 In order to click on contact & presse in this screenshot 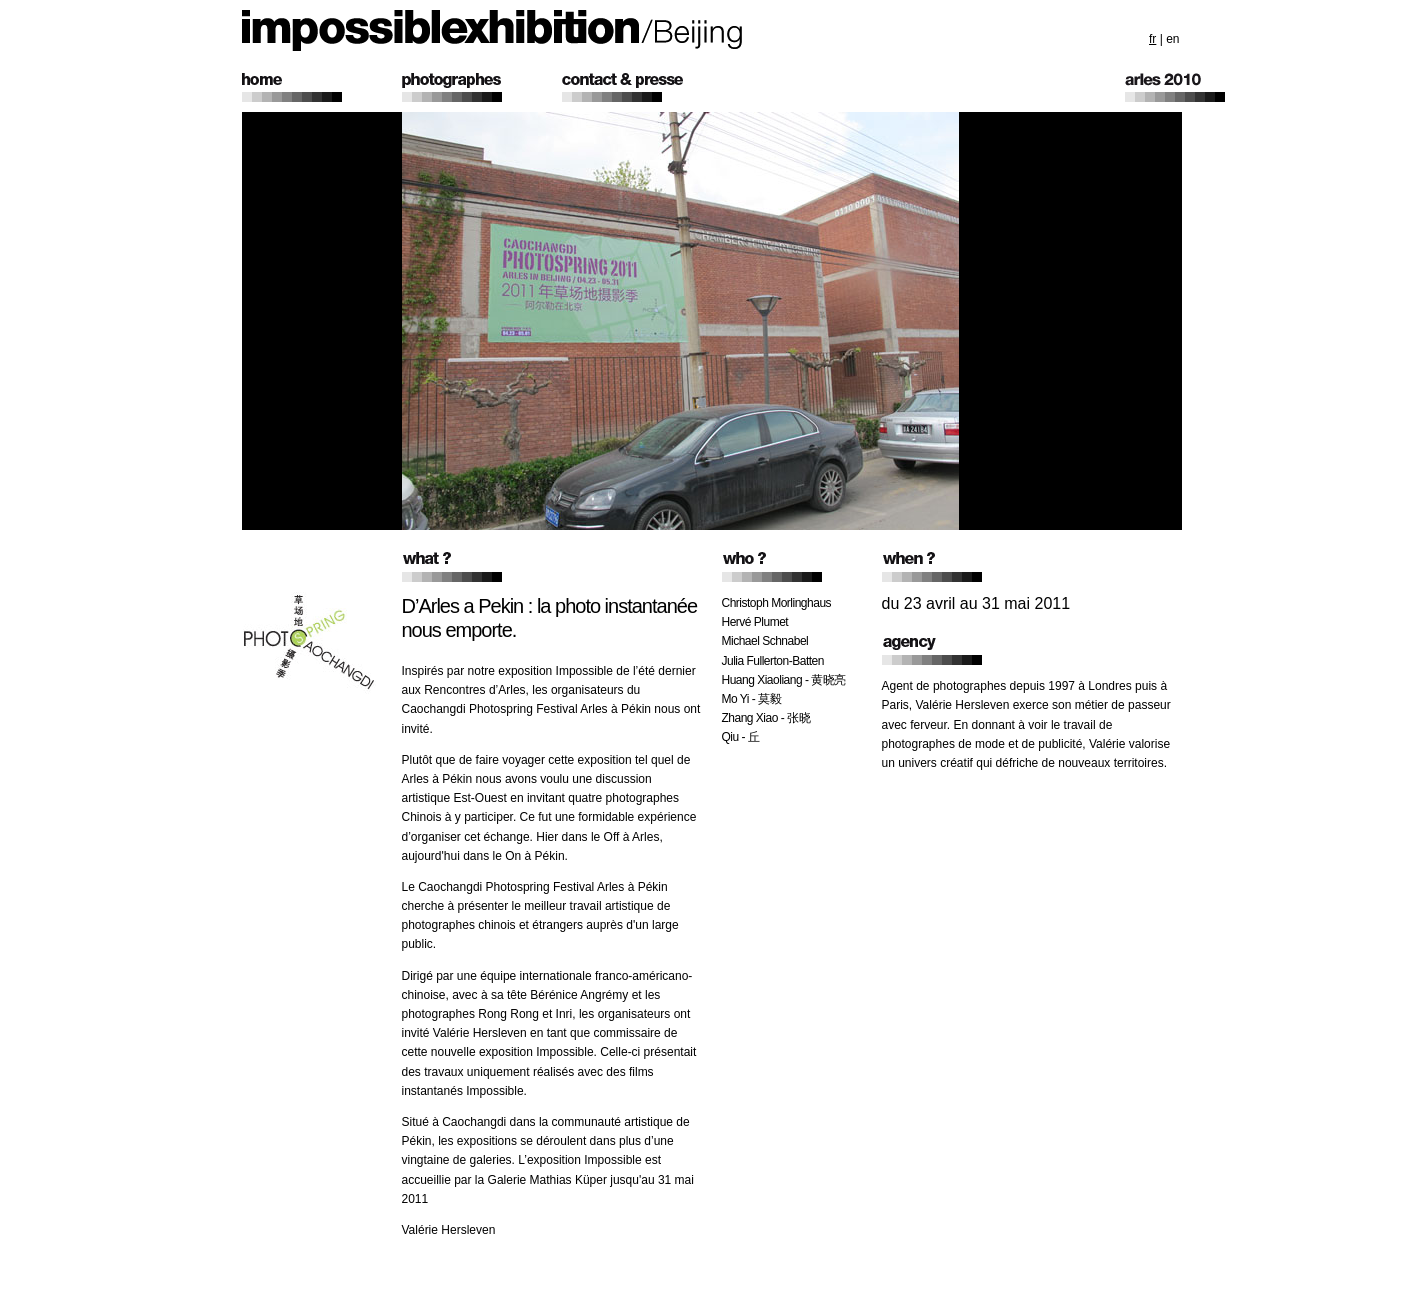, I will do `click(642, 87)`.